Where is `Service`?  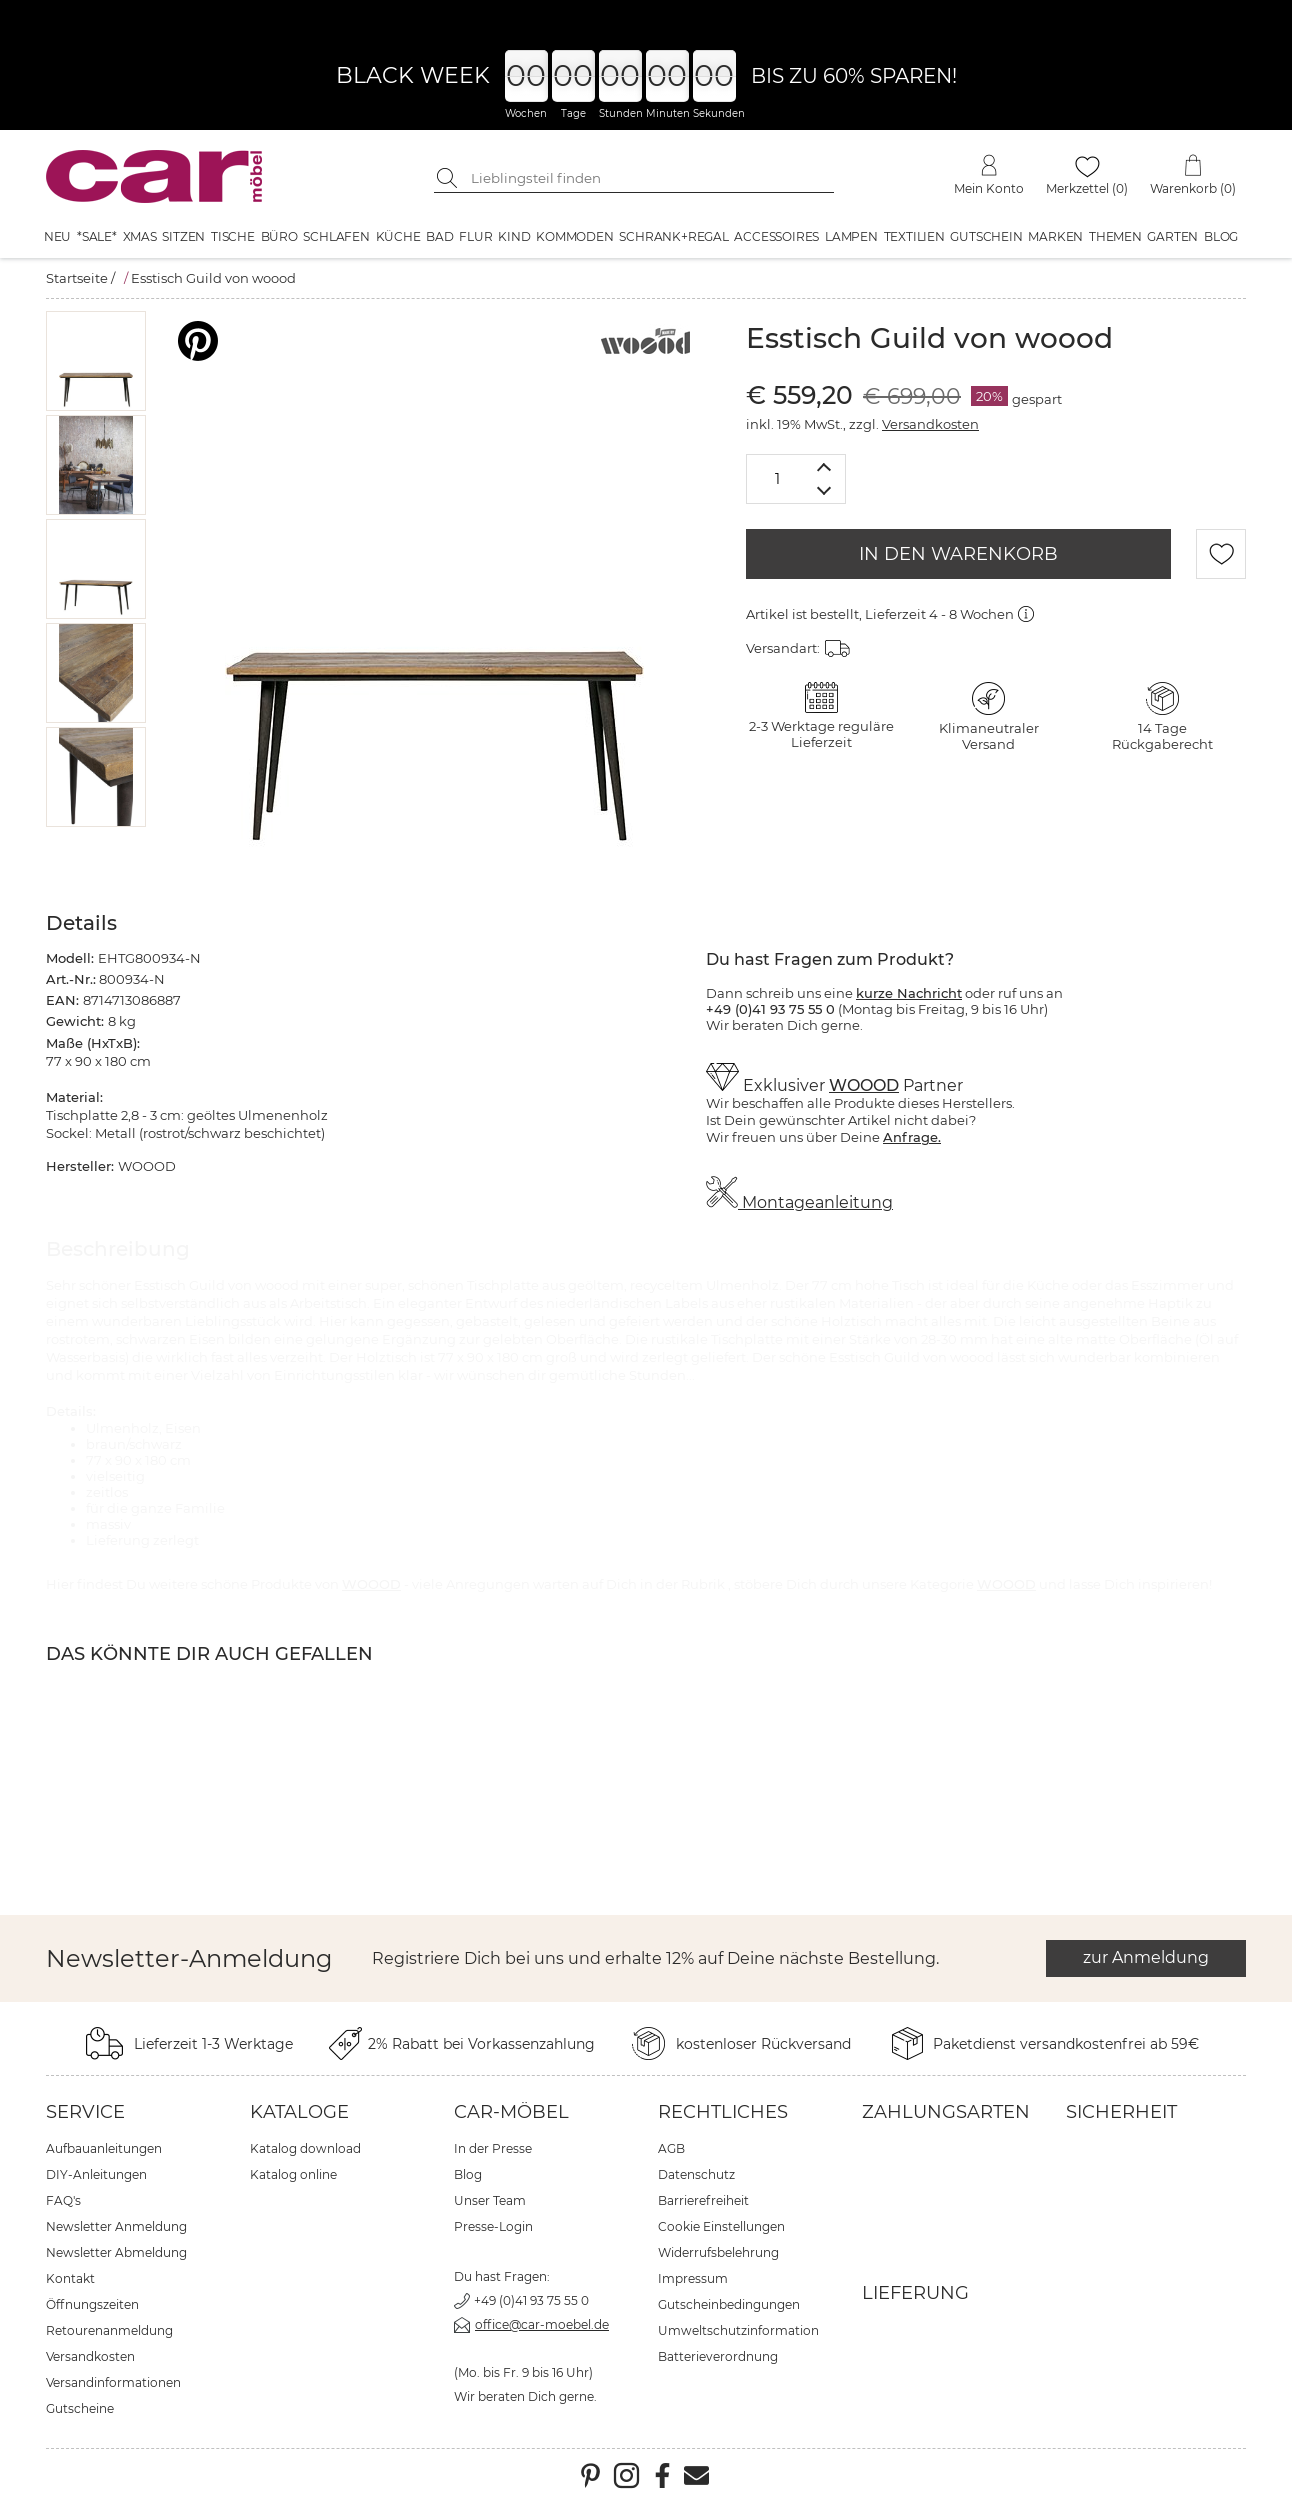 Service is located at coordinates (85, 2112).